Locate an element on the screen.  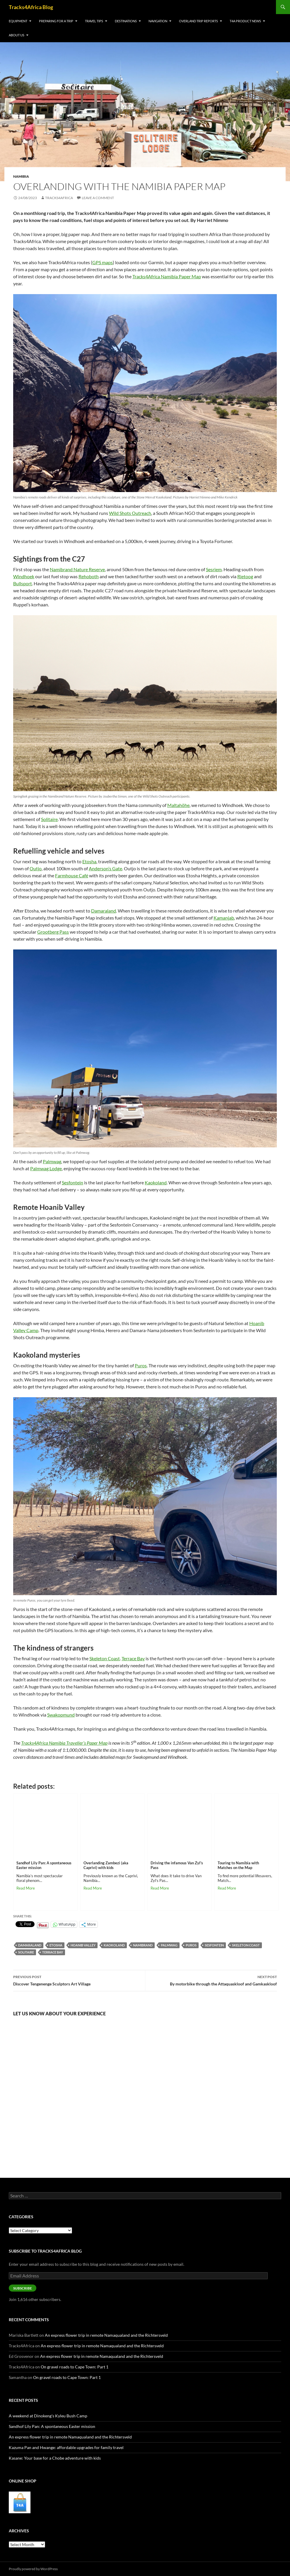
Wild Shots Outreach is located at coordinates (130, 513).